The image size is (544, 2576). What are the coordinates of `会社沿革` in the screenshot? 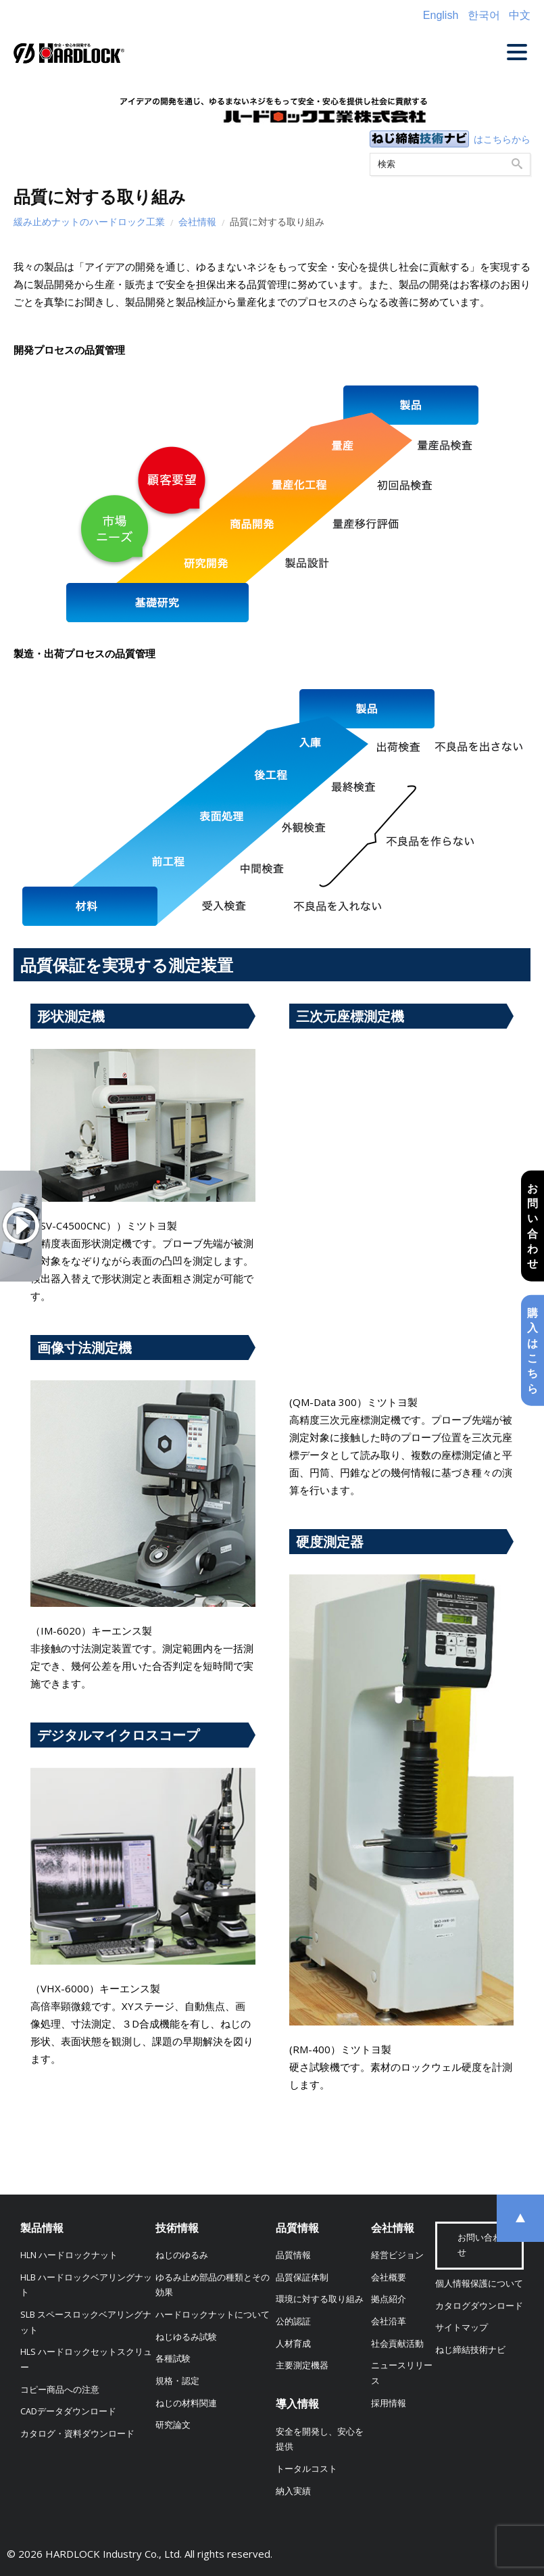 It's located at (388, 2321).